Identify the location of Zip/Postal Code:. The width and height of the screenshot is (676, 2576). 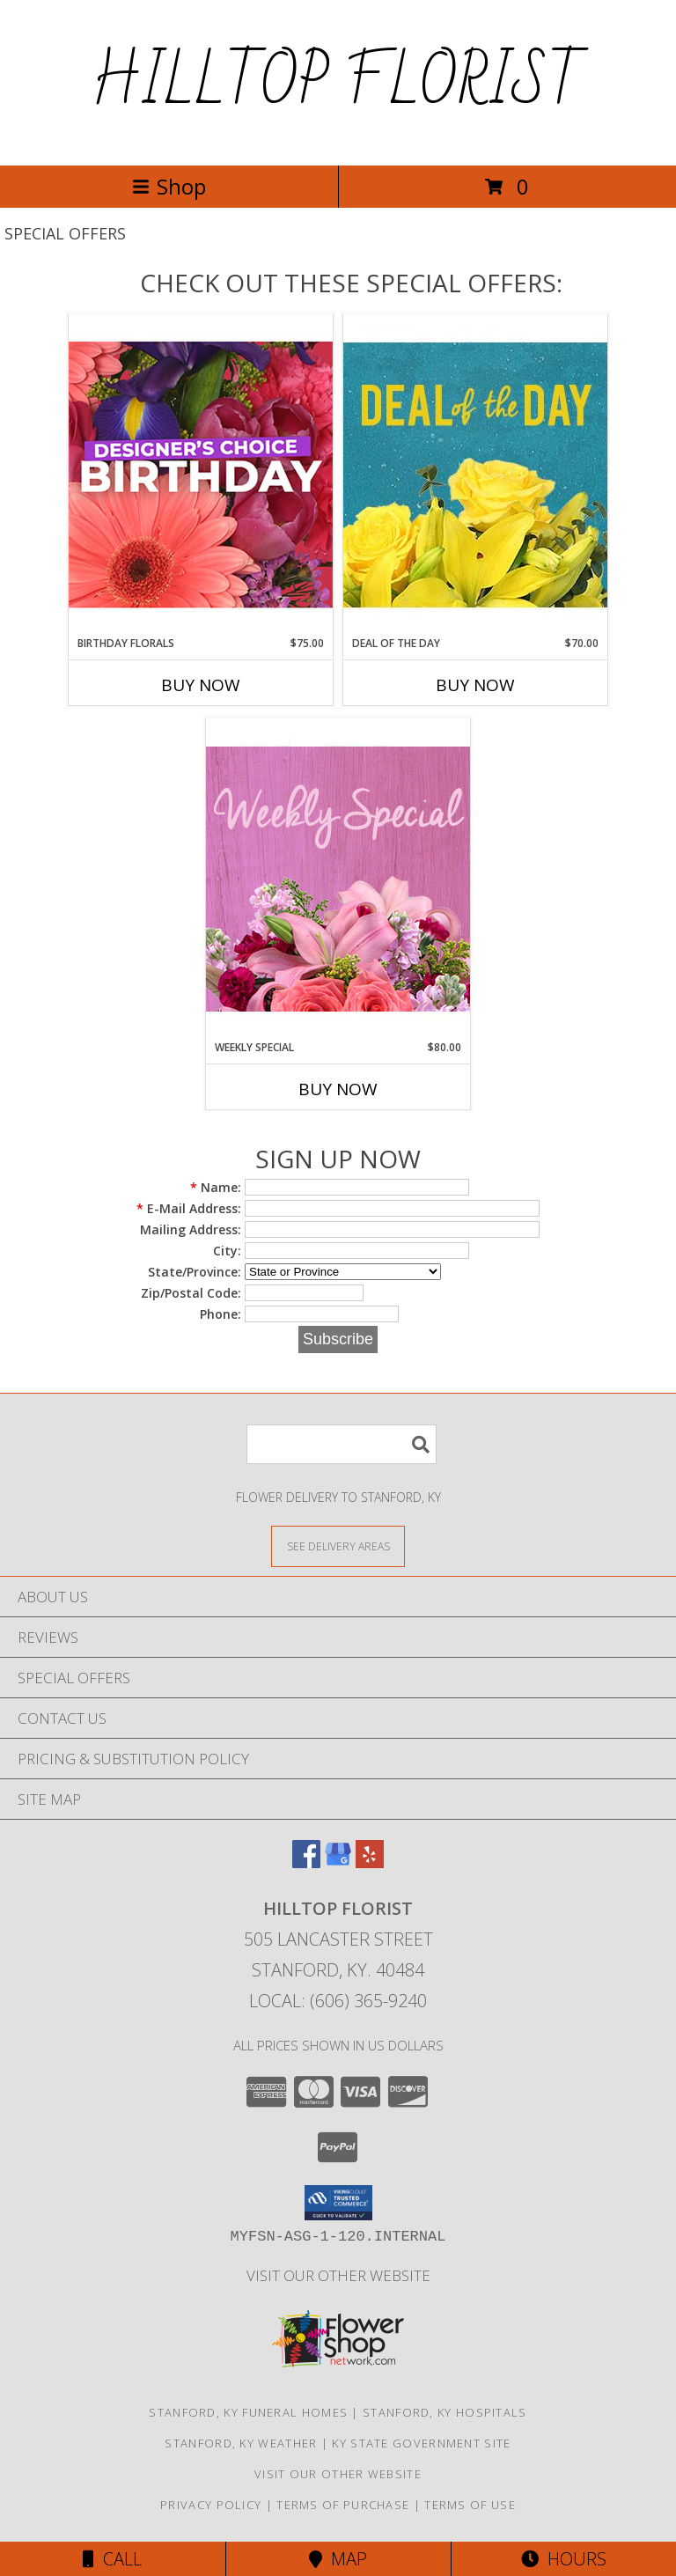
(191, 1292).